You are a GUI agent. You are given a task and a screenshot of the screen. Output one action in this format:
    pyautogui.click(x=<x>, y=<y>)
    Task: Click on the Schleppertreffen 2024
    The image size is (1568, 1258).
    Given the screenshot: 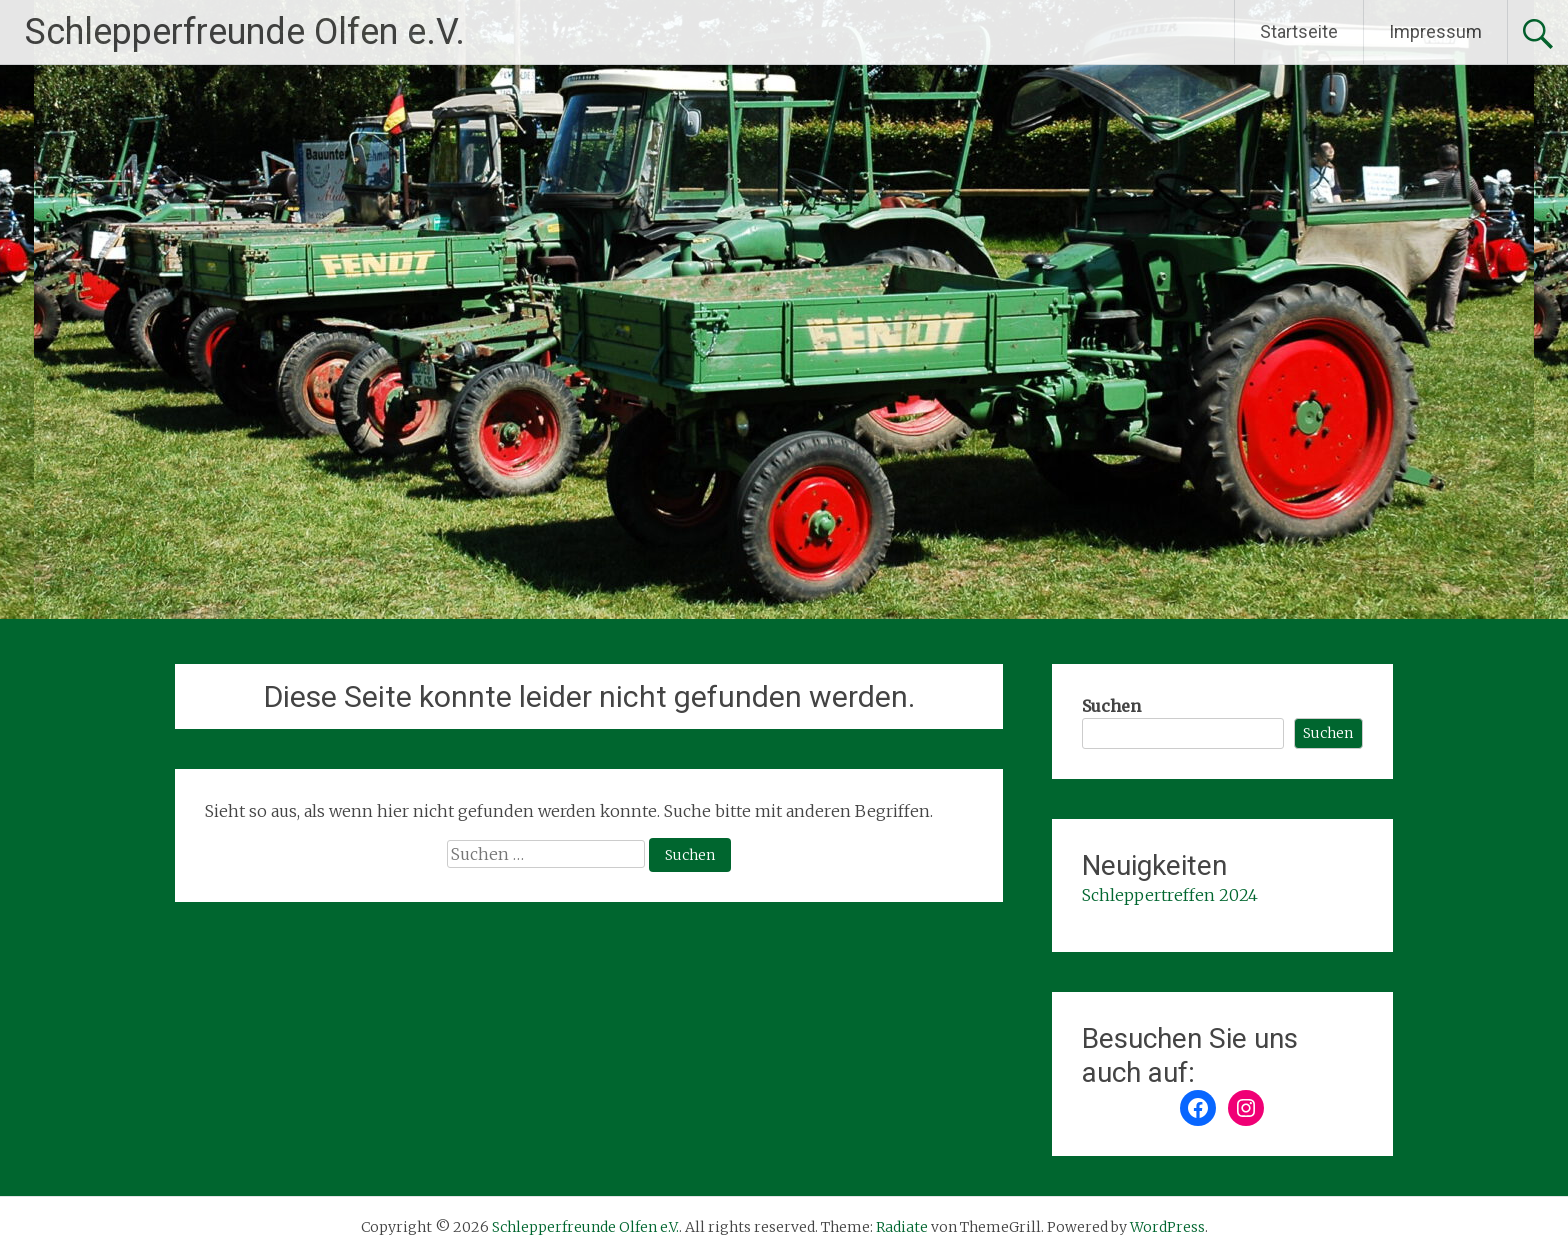 What is the action you would take?
    pyautogui.click(x=1170, y=895)
    